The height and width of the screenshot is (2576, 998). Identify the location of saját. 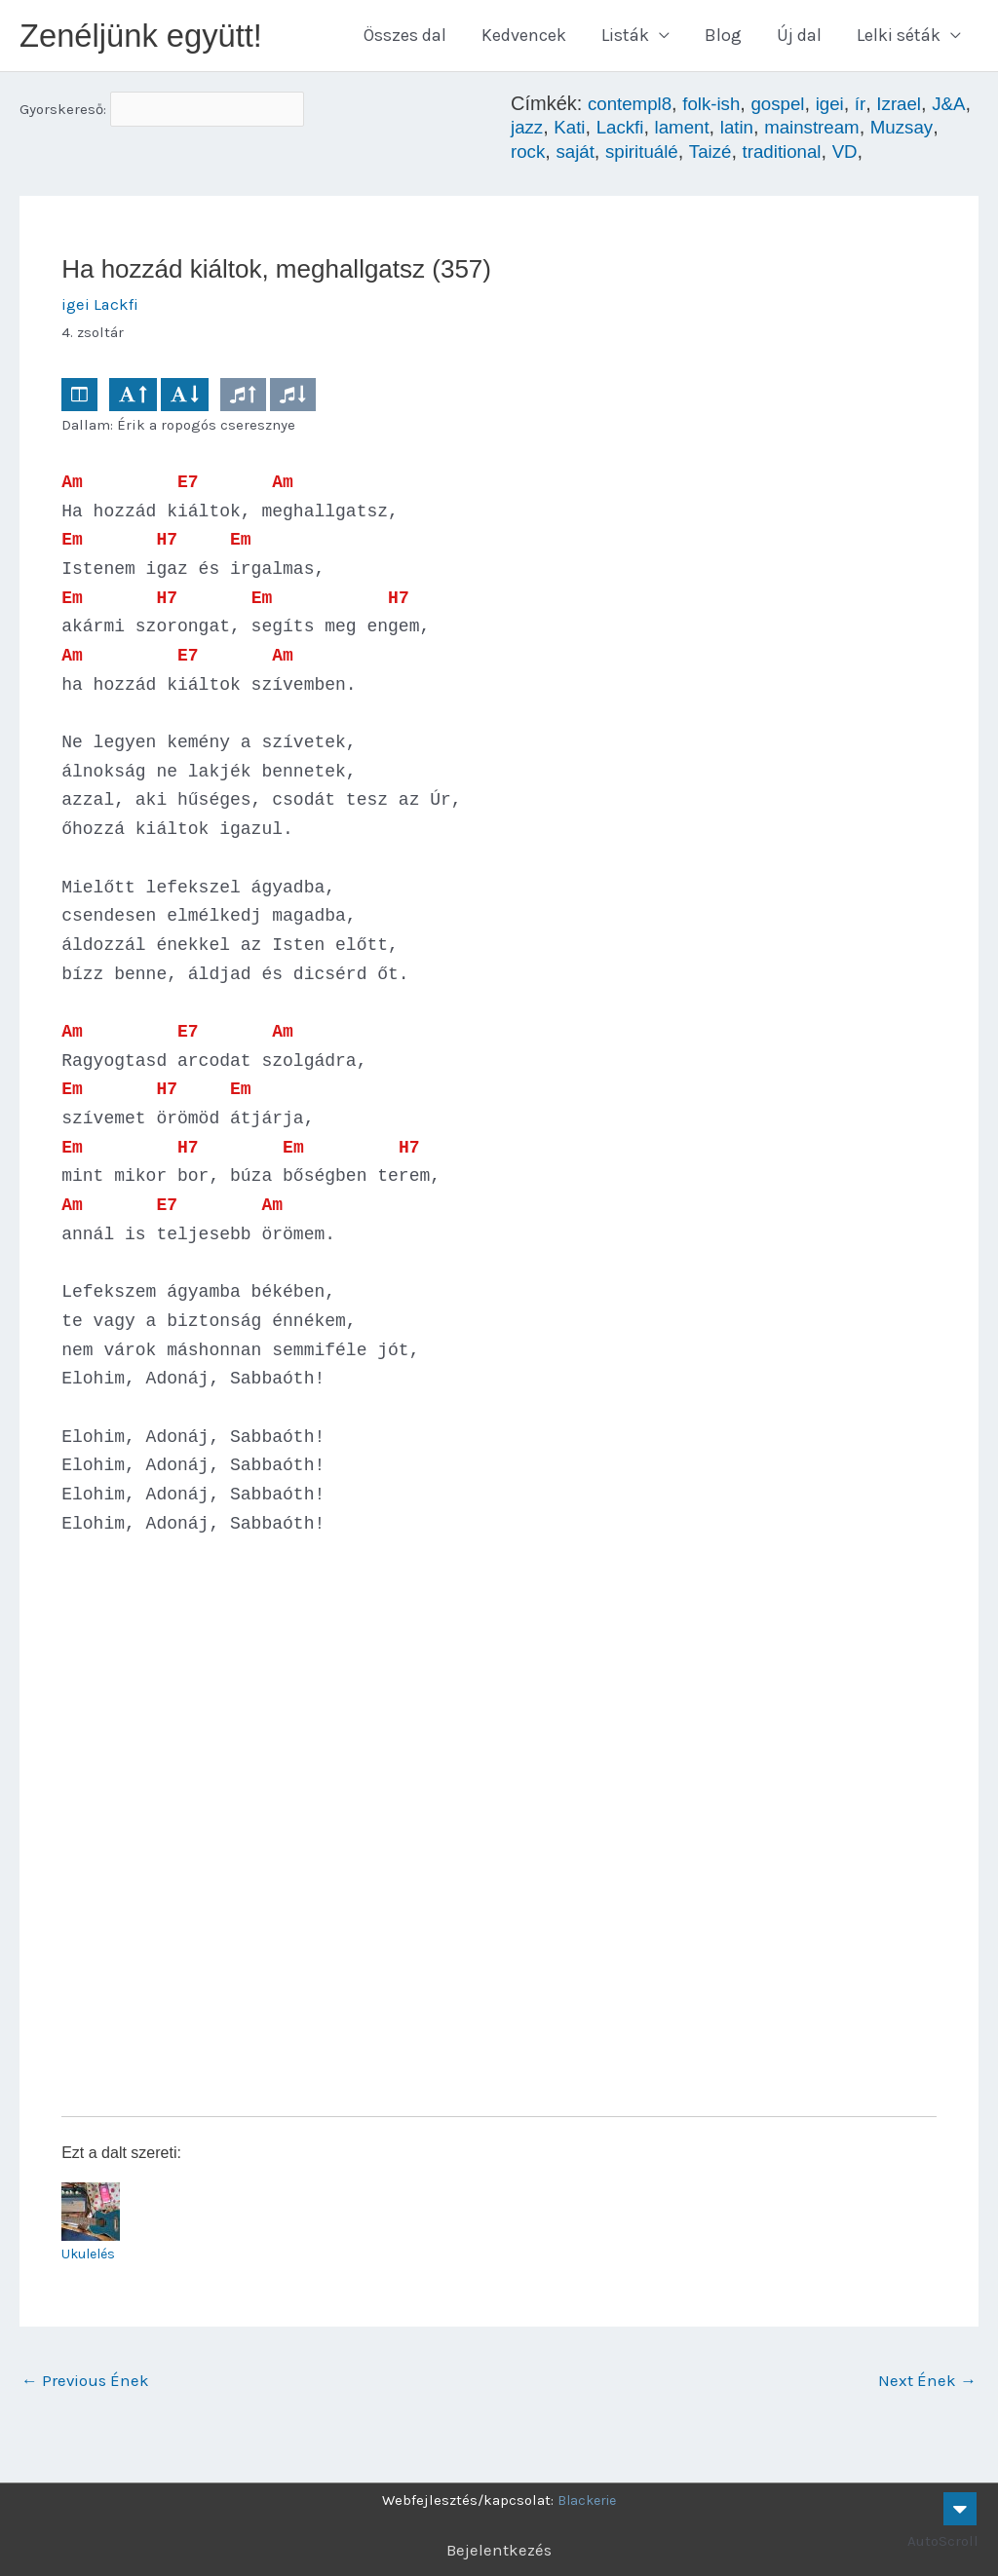
(654, 155).